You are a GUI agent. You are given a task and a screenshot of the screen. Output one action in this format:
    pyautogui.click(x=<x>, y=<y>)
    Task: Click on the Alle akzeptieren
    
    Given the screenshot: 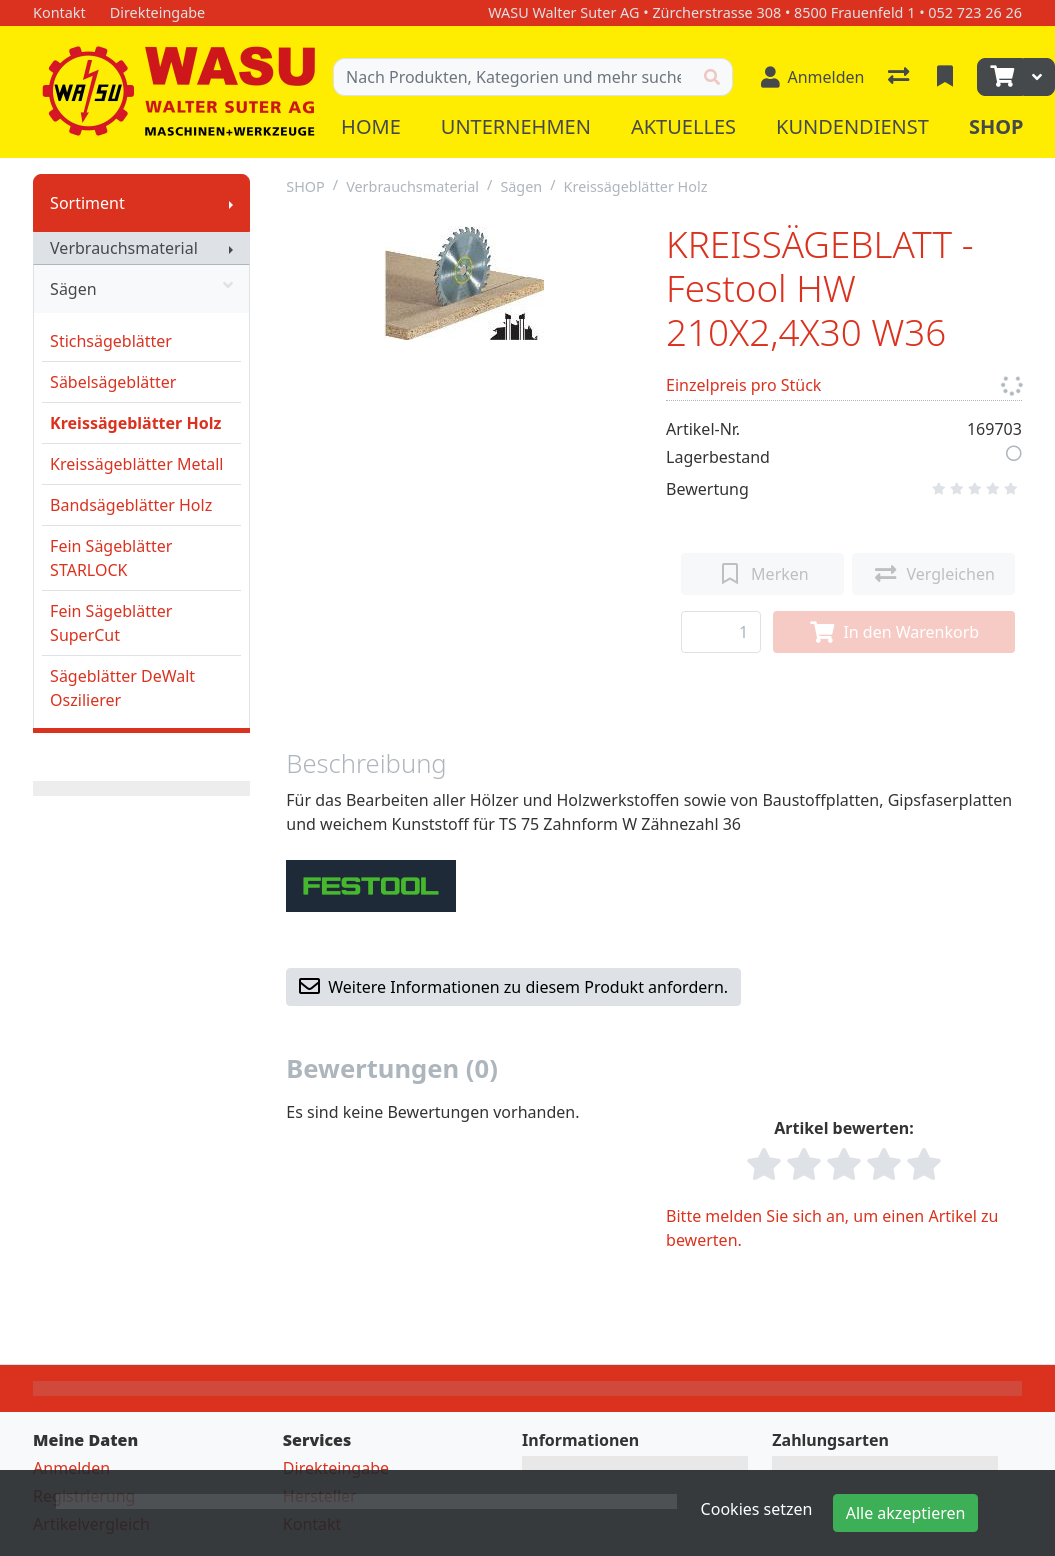 What is the action you would take?
    pyautogui.click(x=906, y=1513)
    